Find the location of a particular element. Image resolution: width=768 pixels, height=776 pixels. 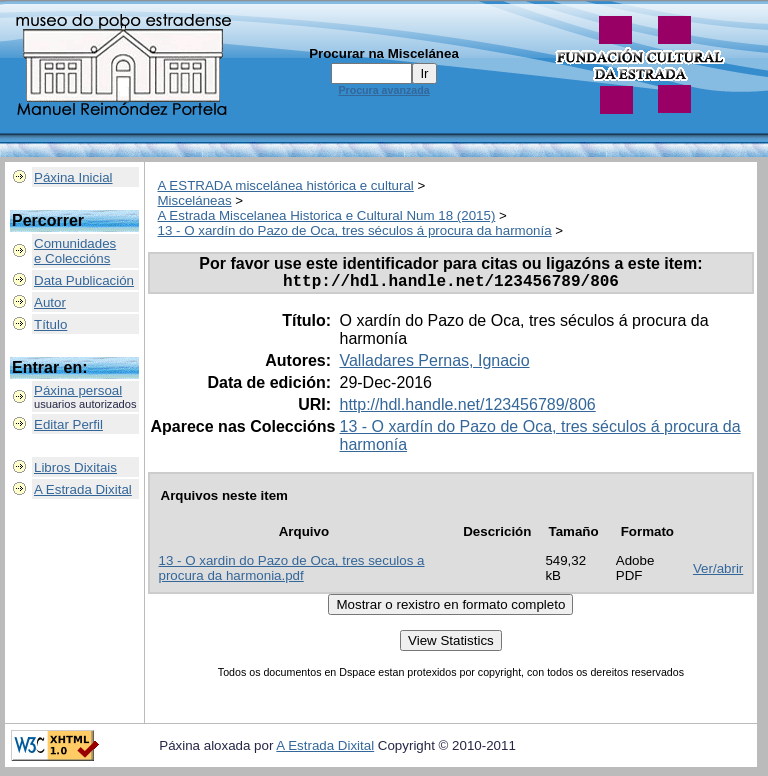

Autor is located at coordinates (50, 302).